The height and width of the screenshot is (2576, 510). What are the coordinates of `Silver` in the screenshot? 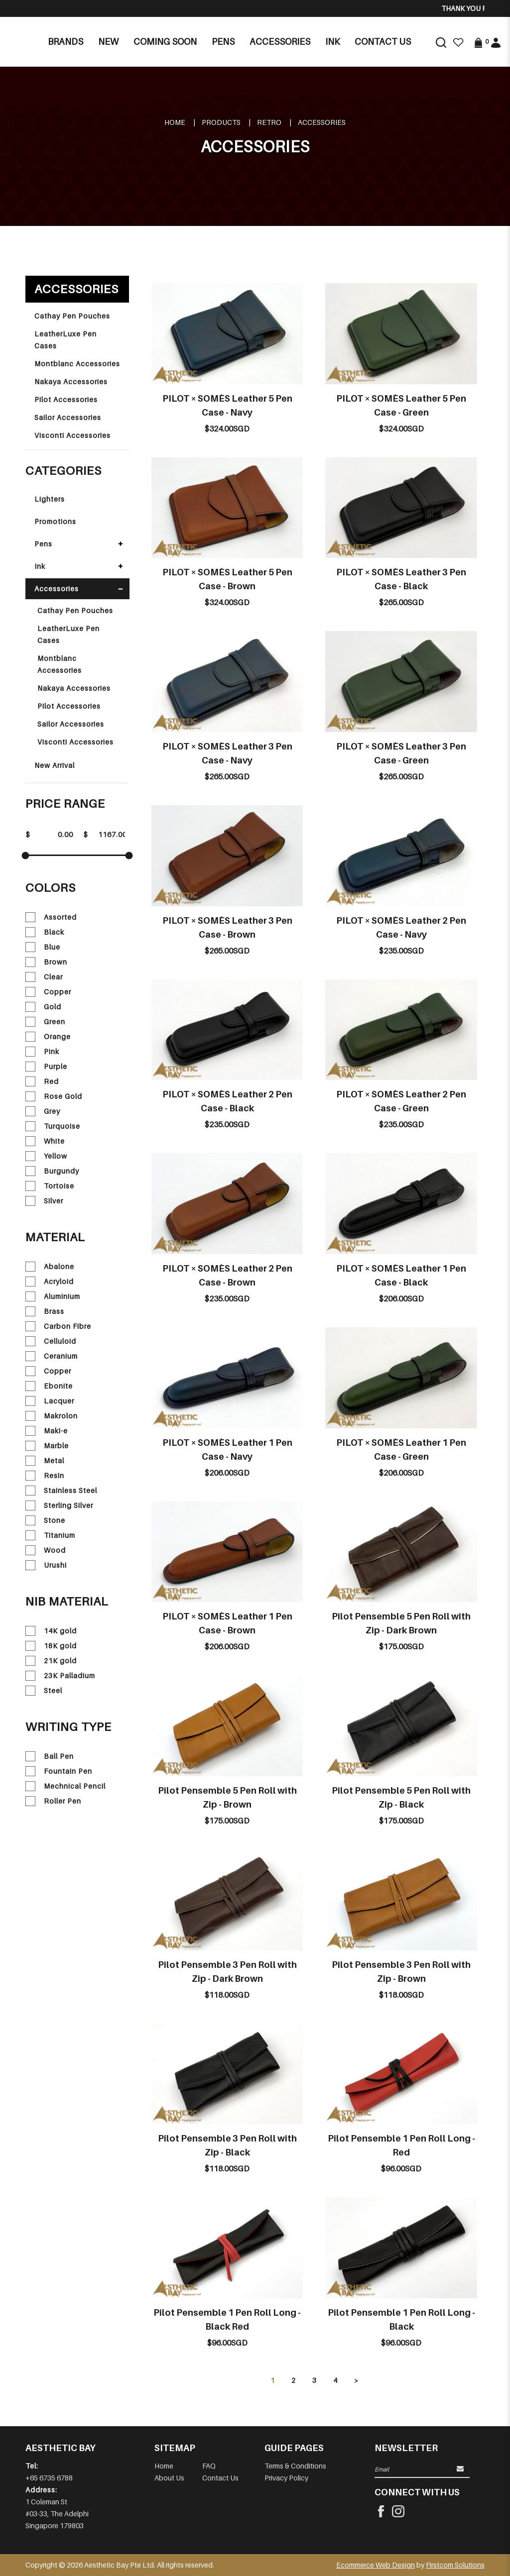 It's located at (44, 1201).